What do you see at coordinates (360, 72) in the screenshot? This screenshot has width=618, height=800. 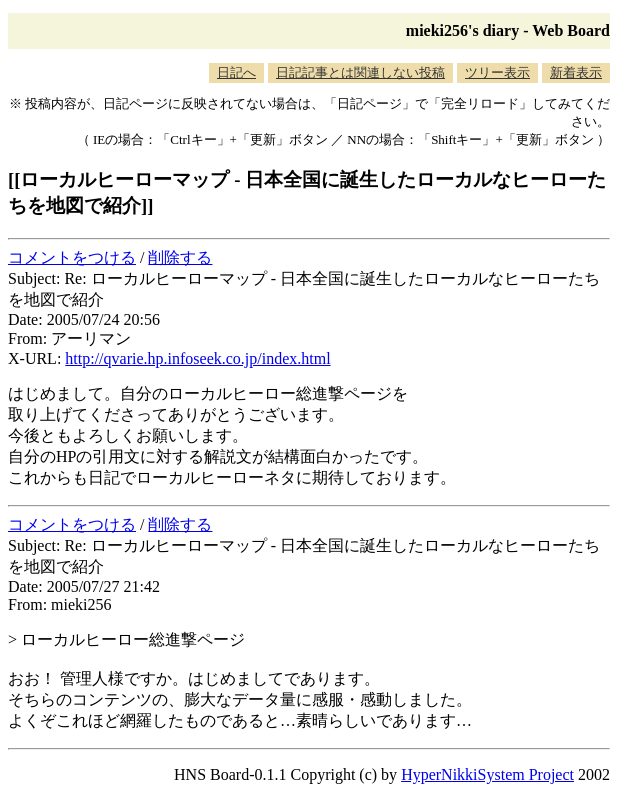 I see `日記記事とは関連しない投稿` at bounding box center [360, 72].